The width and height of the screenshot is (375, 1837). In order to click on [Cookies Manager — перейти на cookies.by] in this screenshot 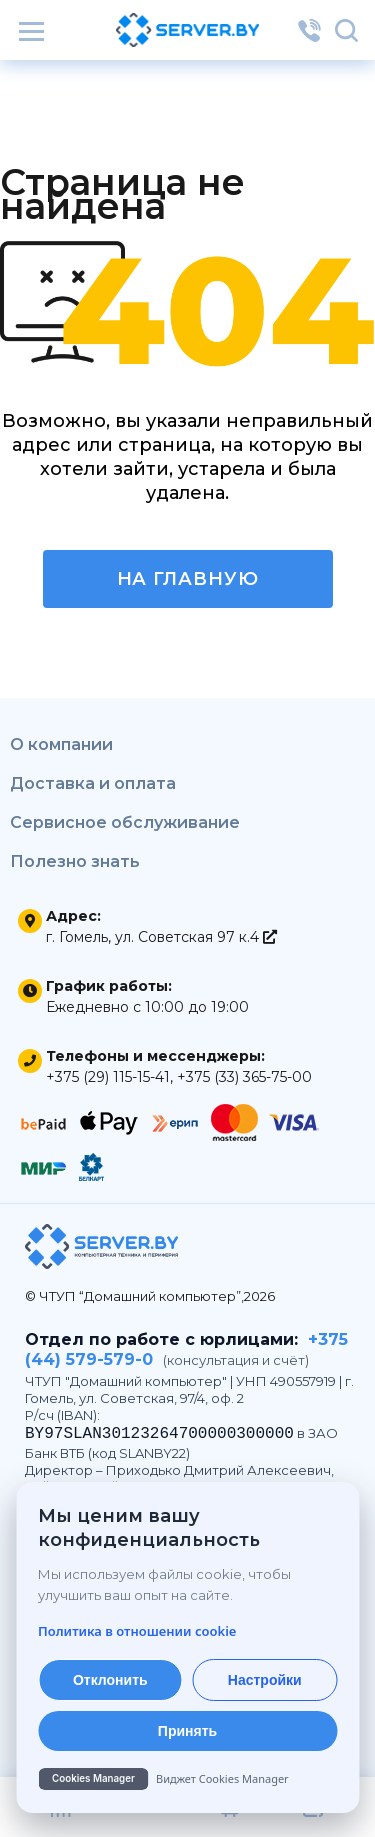, I will do `click(187, 1779)`.